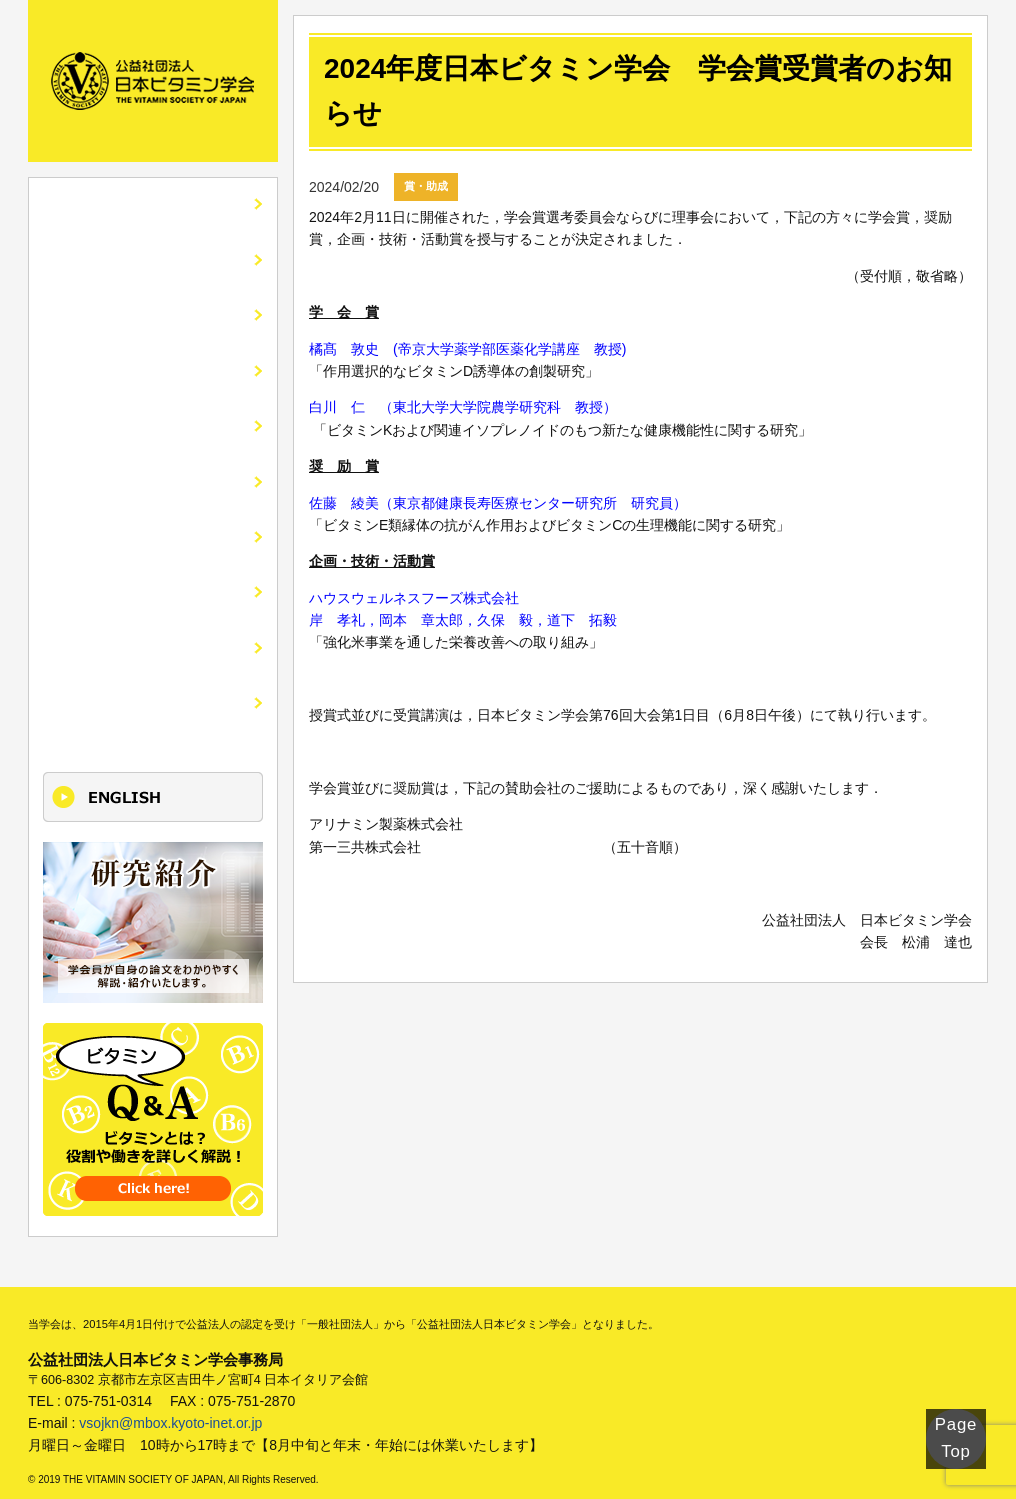 The image size is (1016, 1499). Describe the element at coordinates (105, 472) in the screenshot. I see `入会・各種手続` at that location.